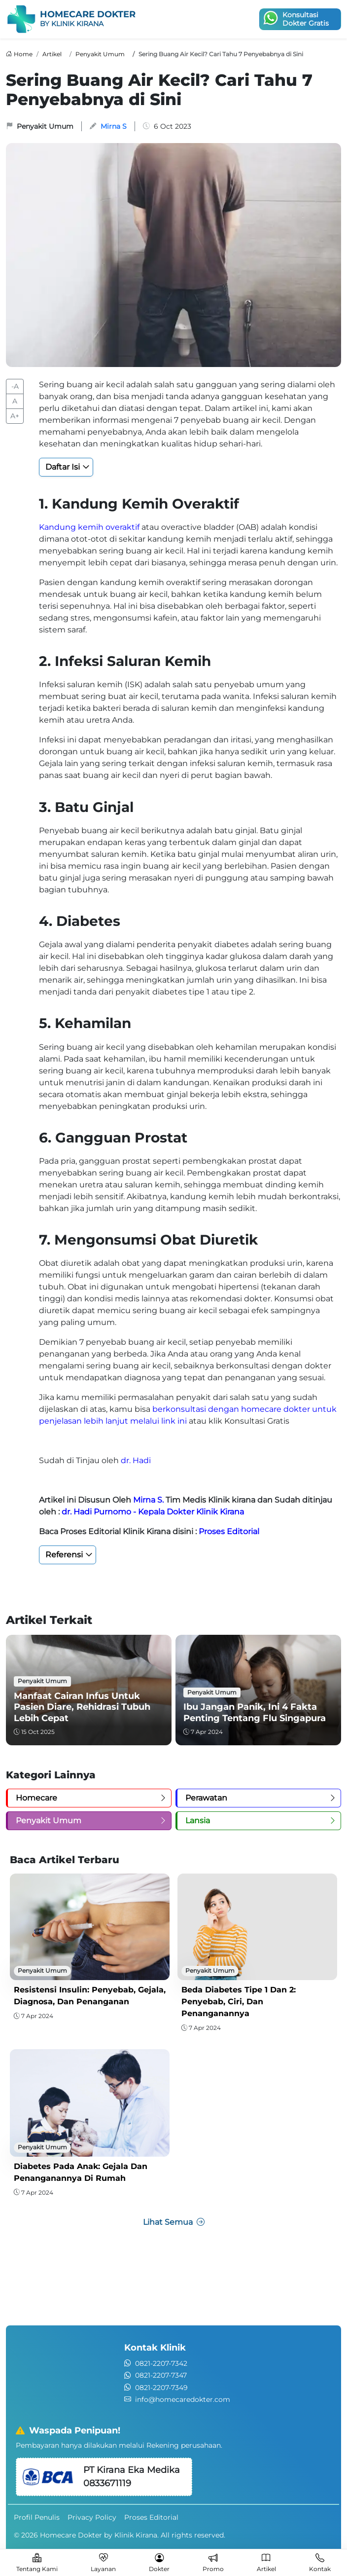  I want to click on Ibu Jangan Panik, Ini 4 Fakta Penting tentang Flu Singapura, so click(254, 1712).